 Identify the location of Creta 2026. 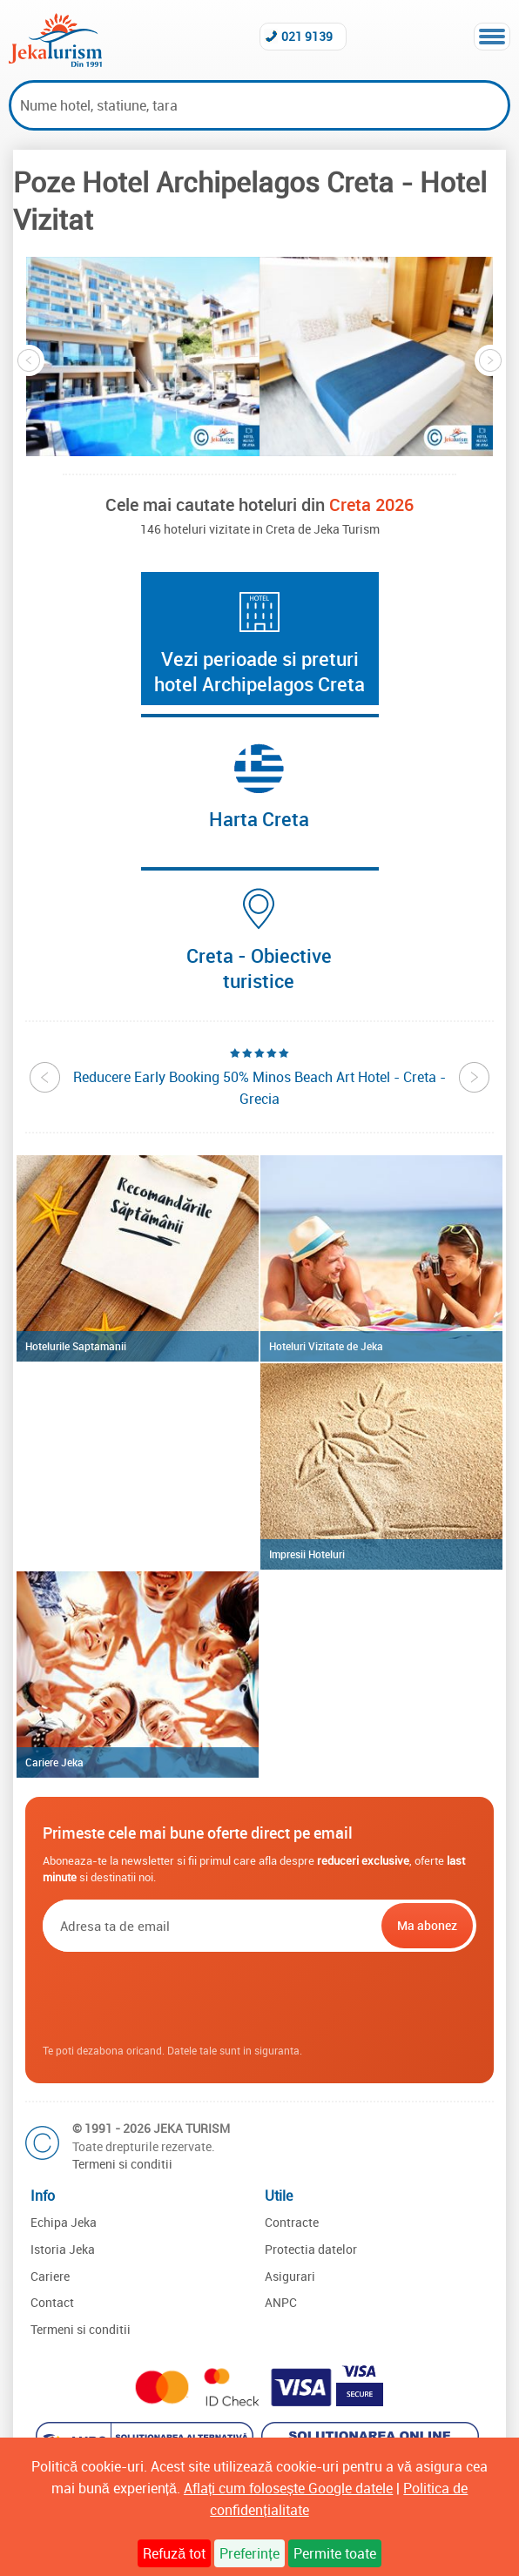
(371, 504).